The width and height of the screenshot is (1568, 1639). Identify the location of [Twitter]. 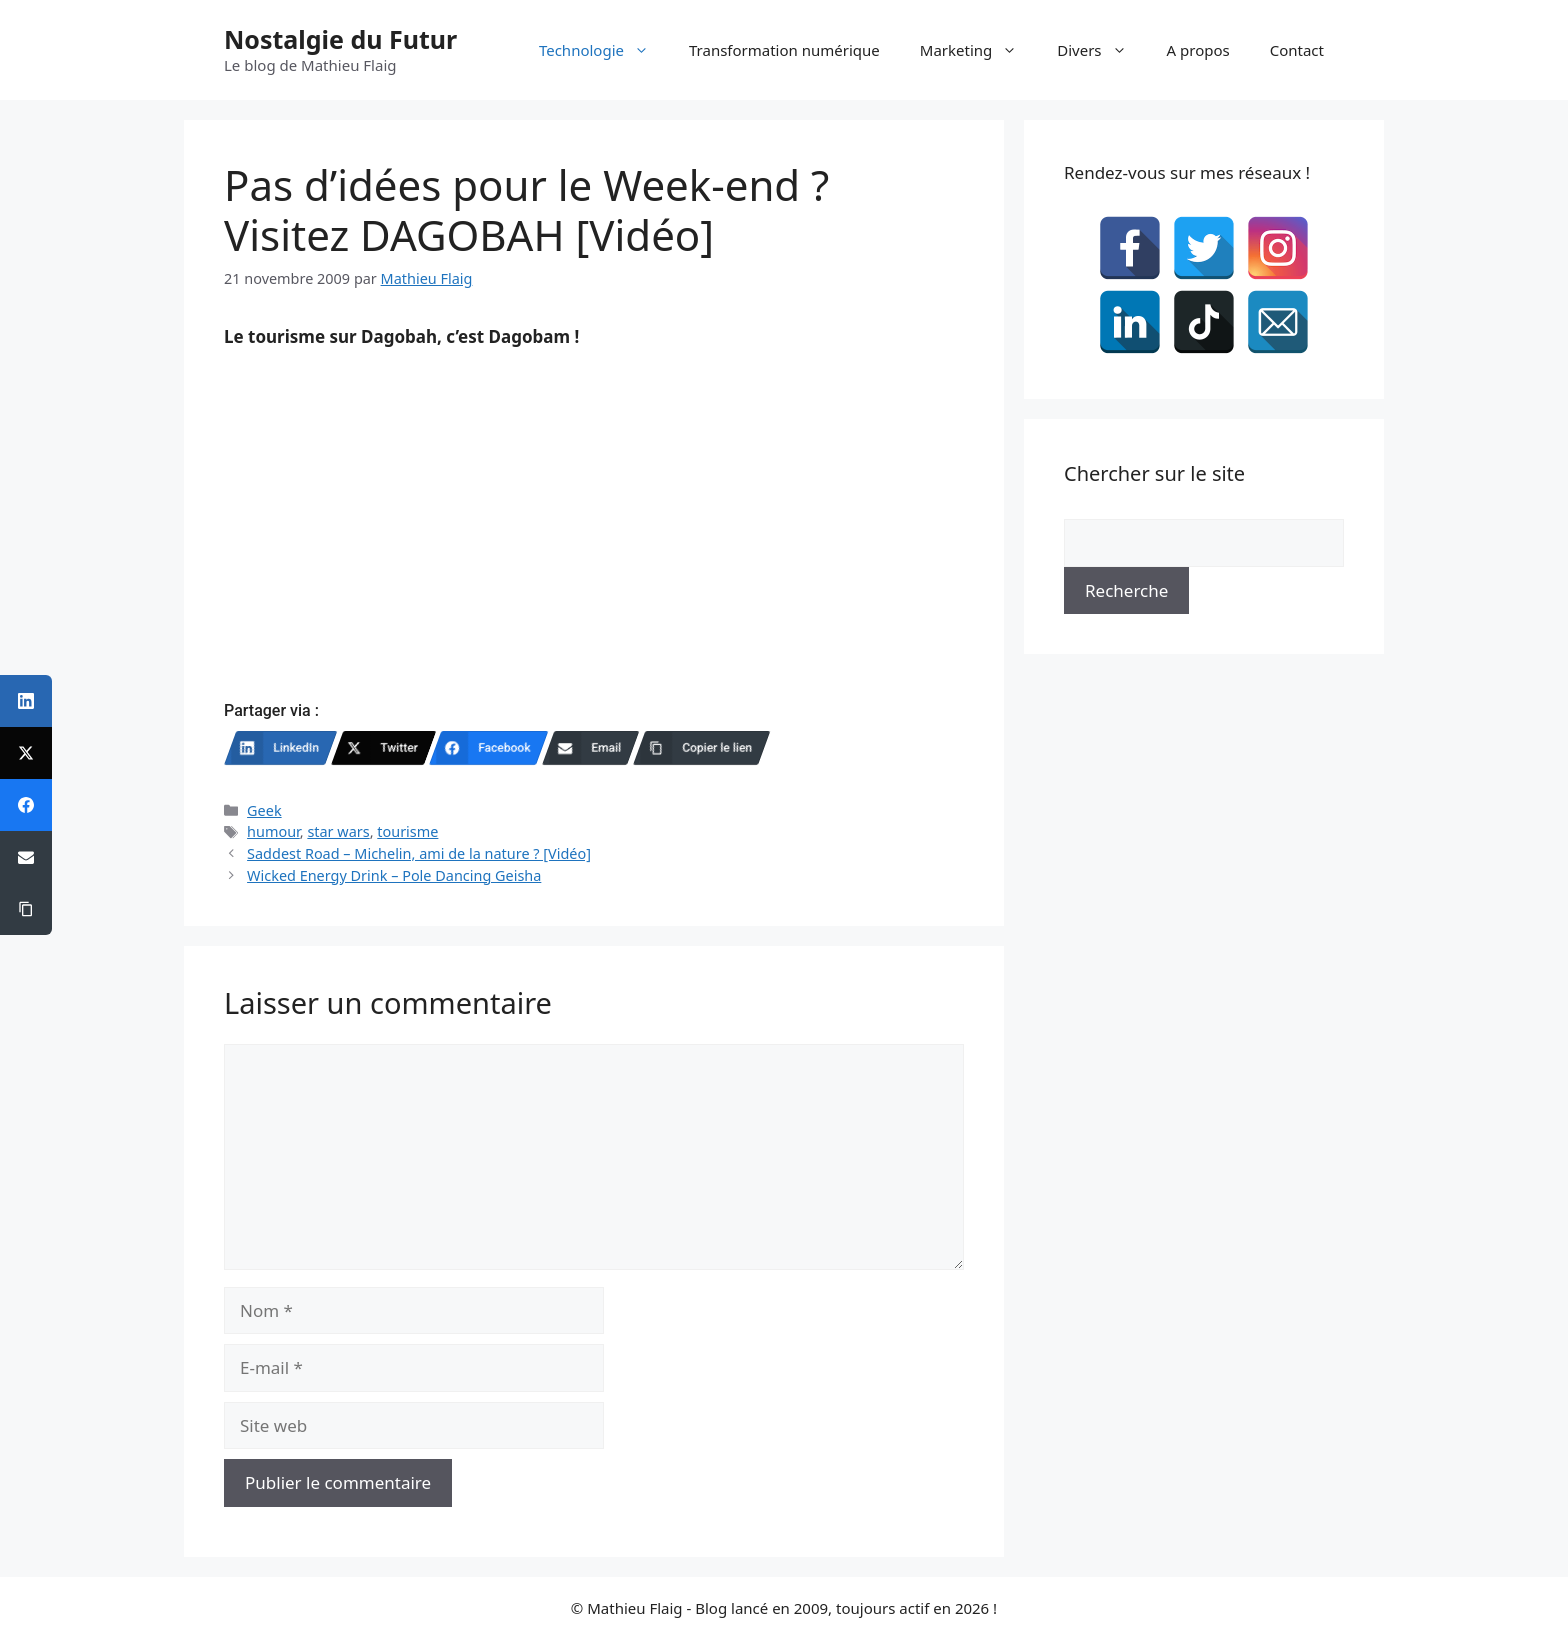
(383, 748).